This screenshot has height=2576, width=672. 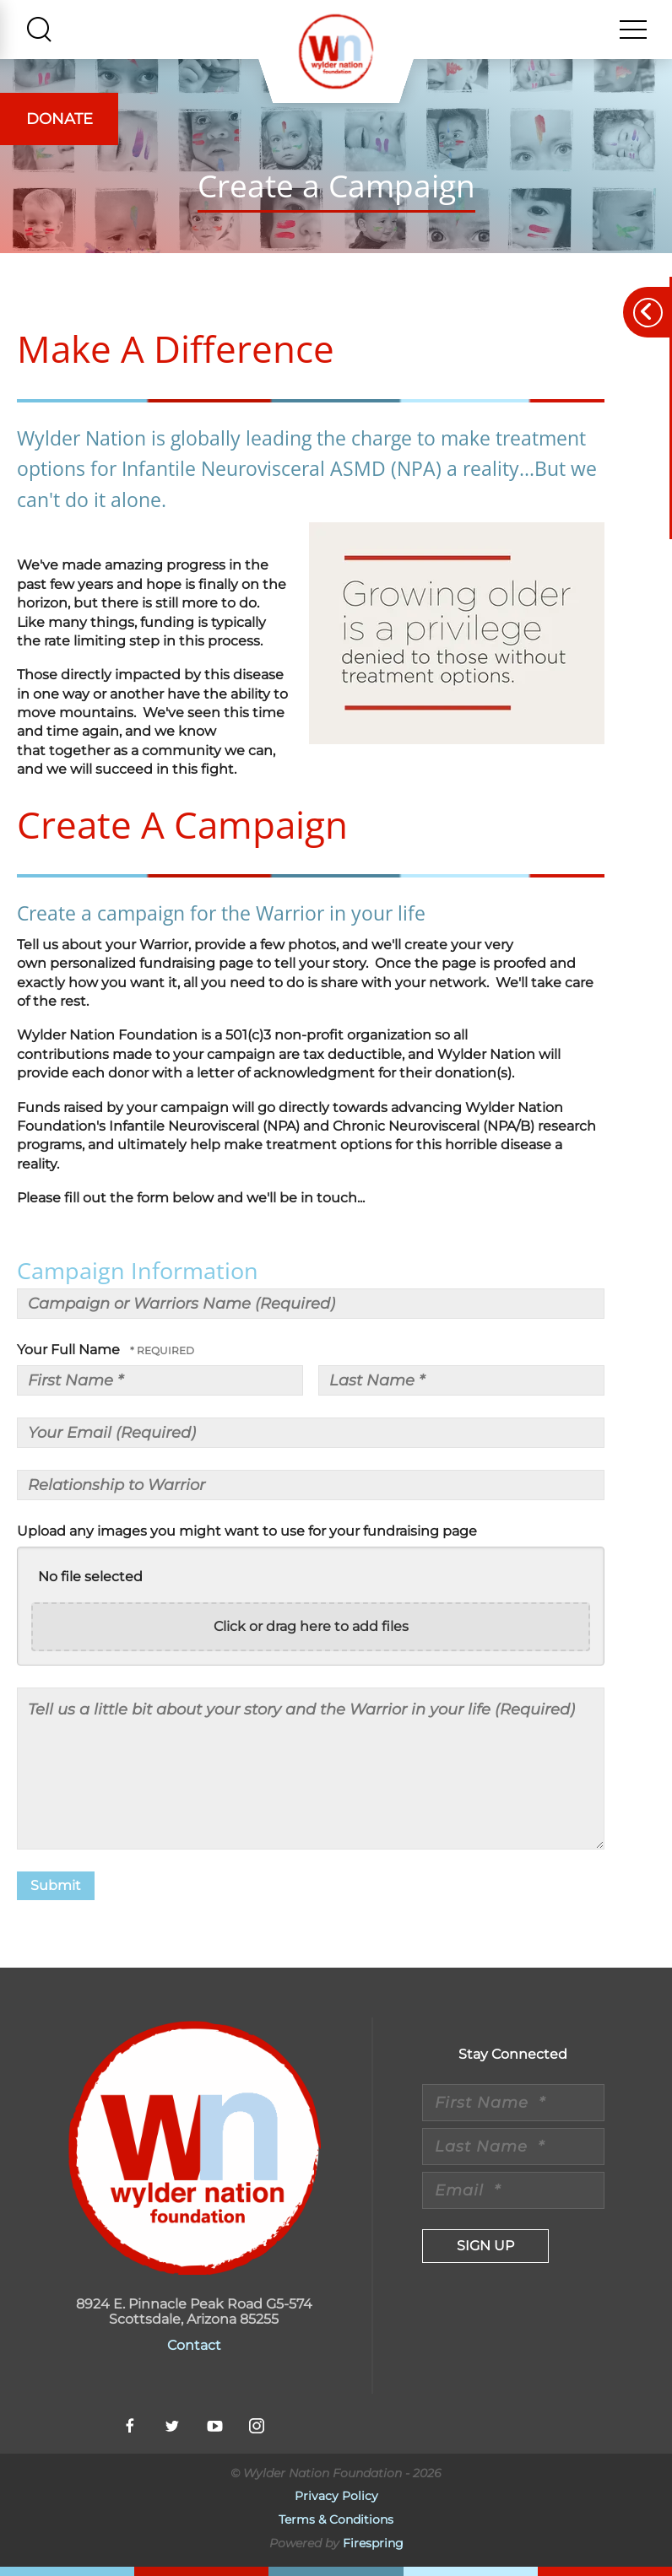 I want to click on Firespring, so click(x=373, y=2543).